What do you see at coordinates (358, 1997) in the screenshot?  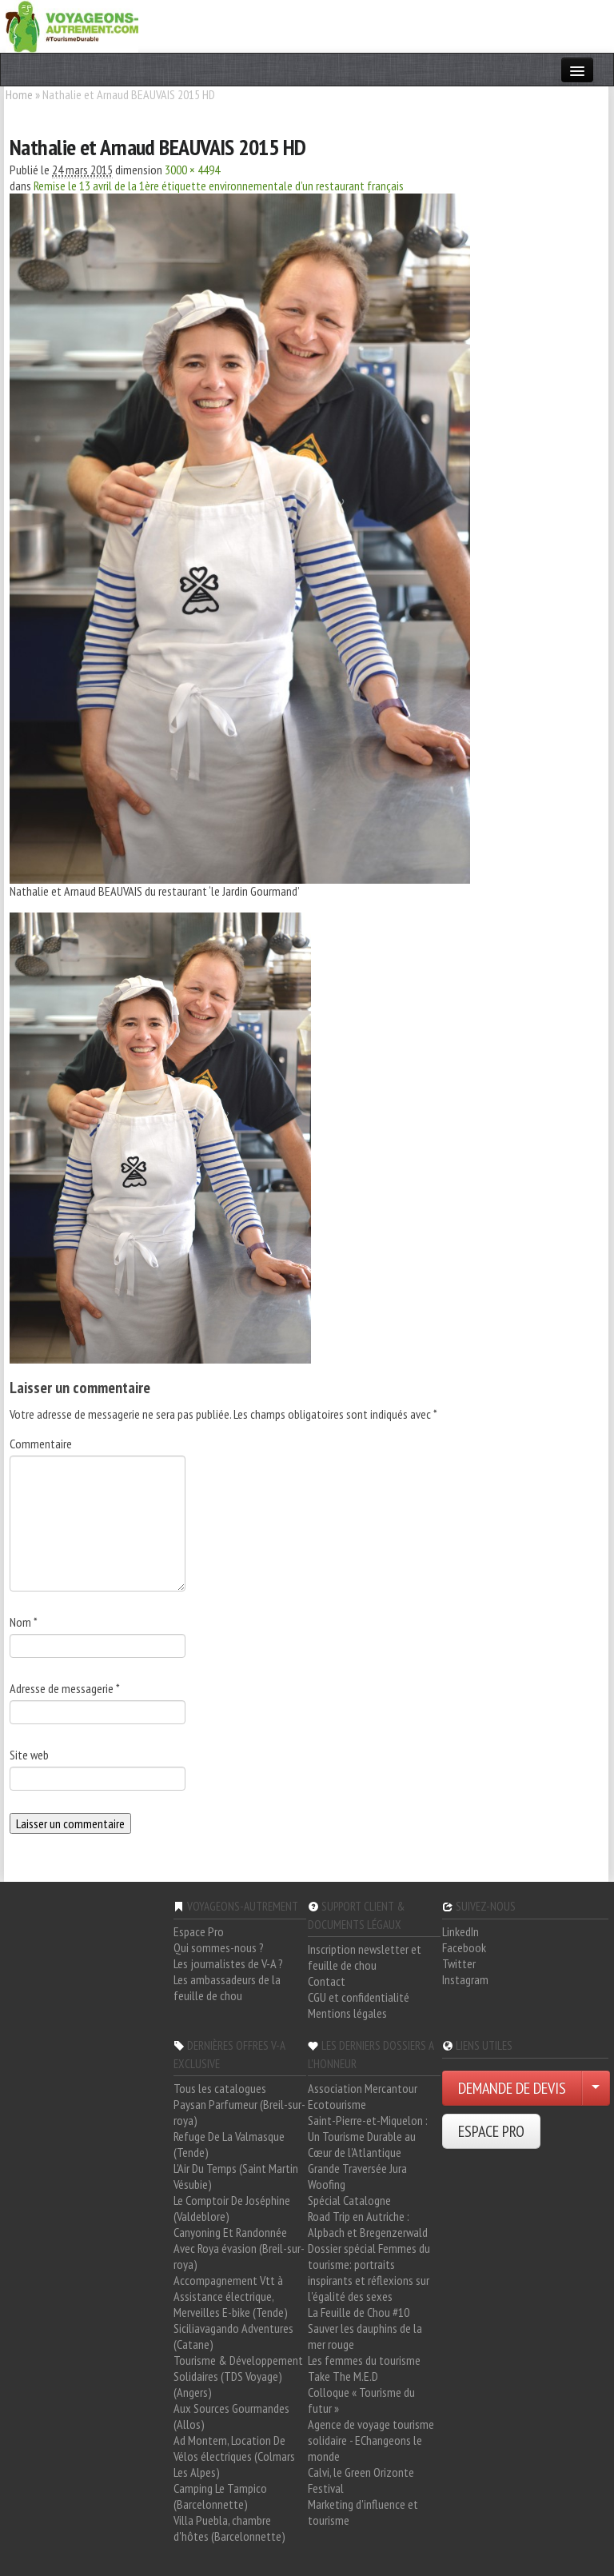 I see `CGU et confidentialité` at bounding box center [358, 1997].